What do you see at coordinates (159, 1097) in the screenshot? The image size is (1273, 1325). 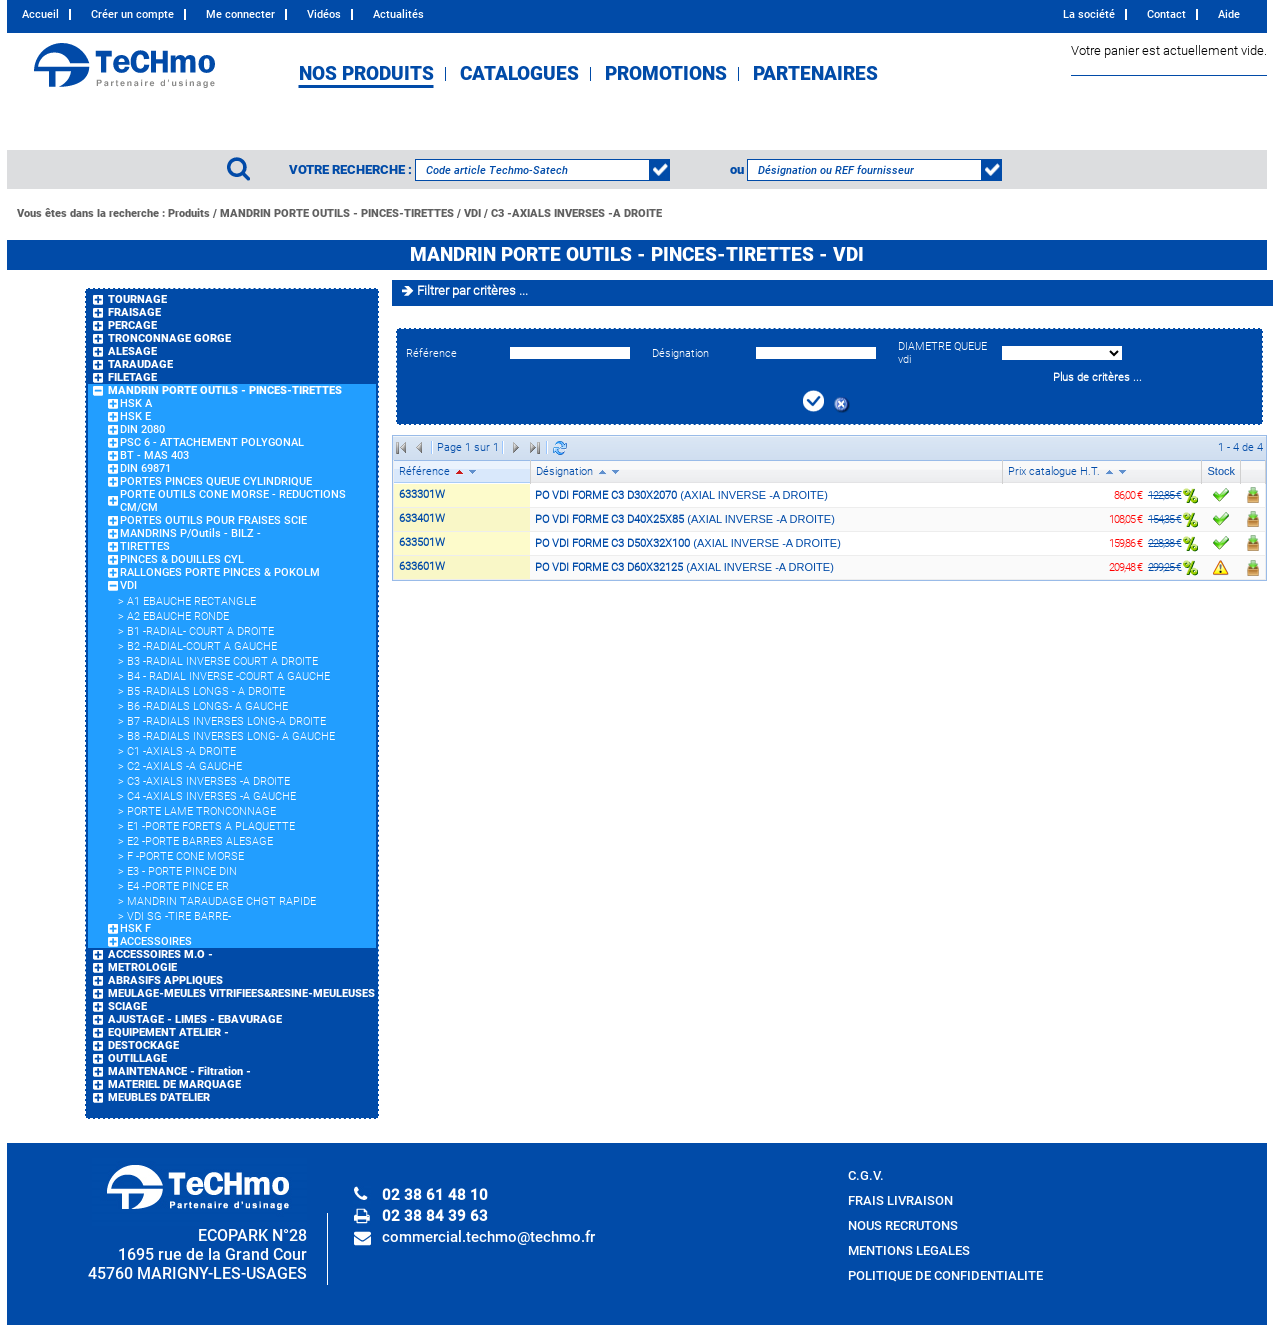 I see `MEUBLES D'ATELIER` at bounding box center [159, 1097].